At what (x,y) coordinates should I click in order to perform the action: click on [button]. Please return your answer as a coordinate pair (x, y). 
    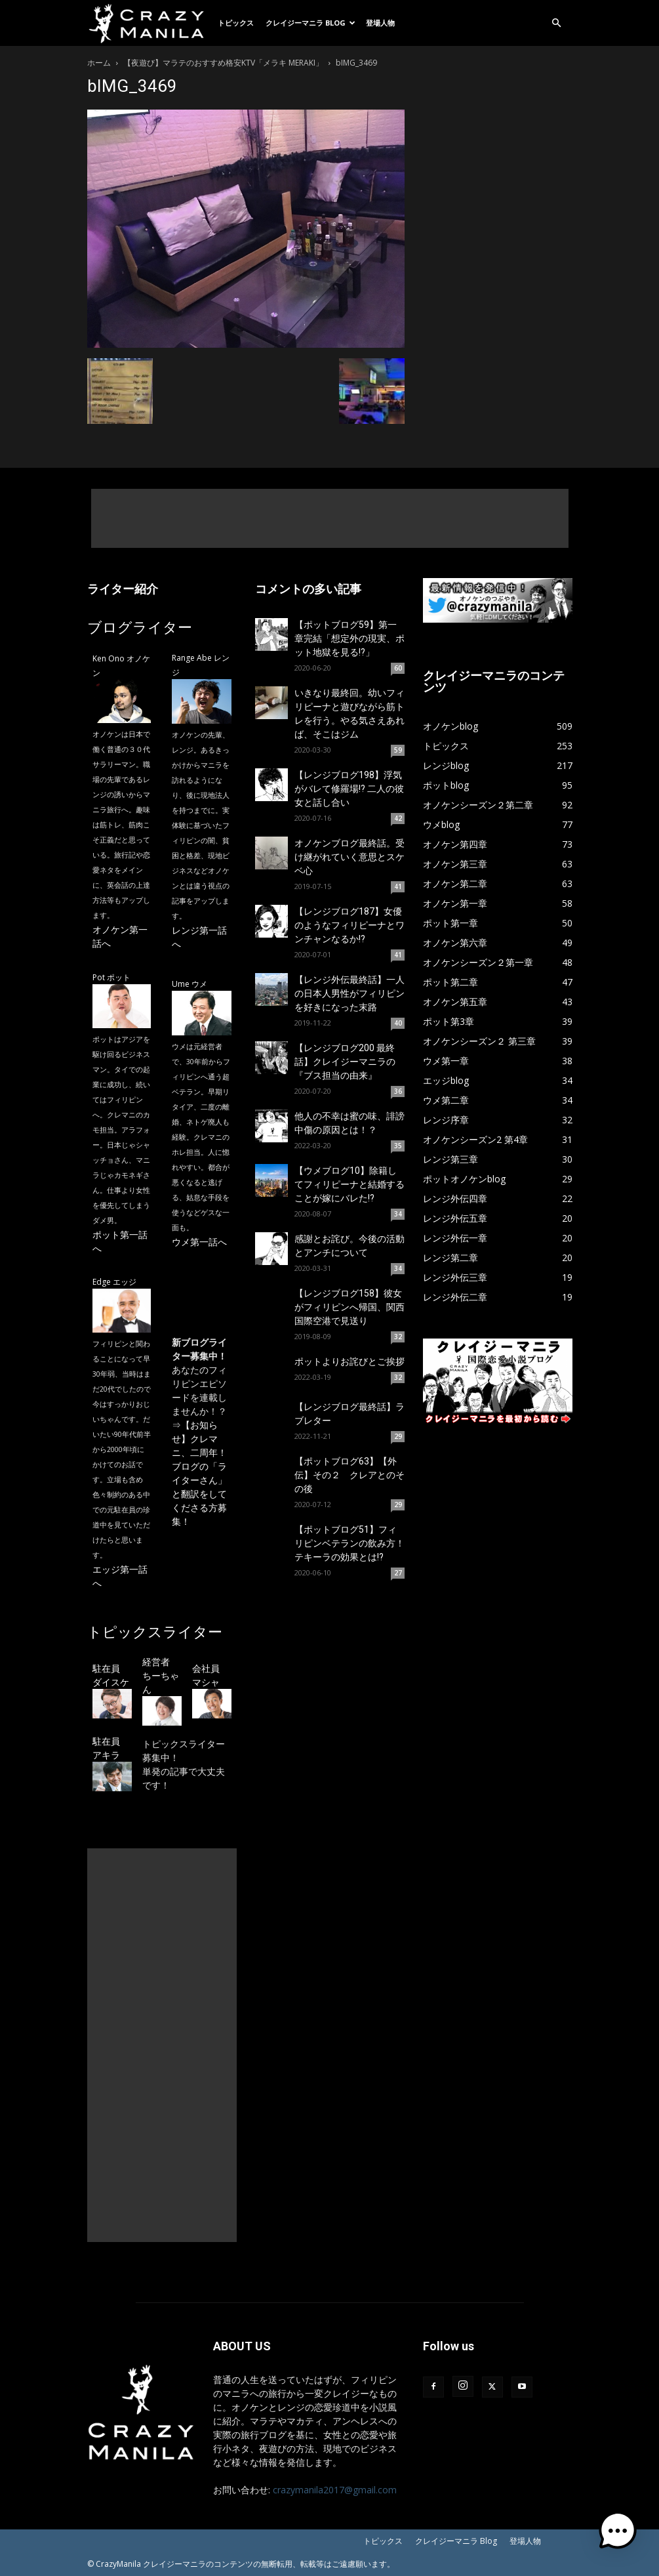
    Looking at the image, I should click on (556, 23).